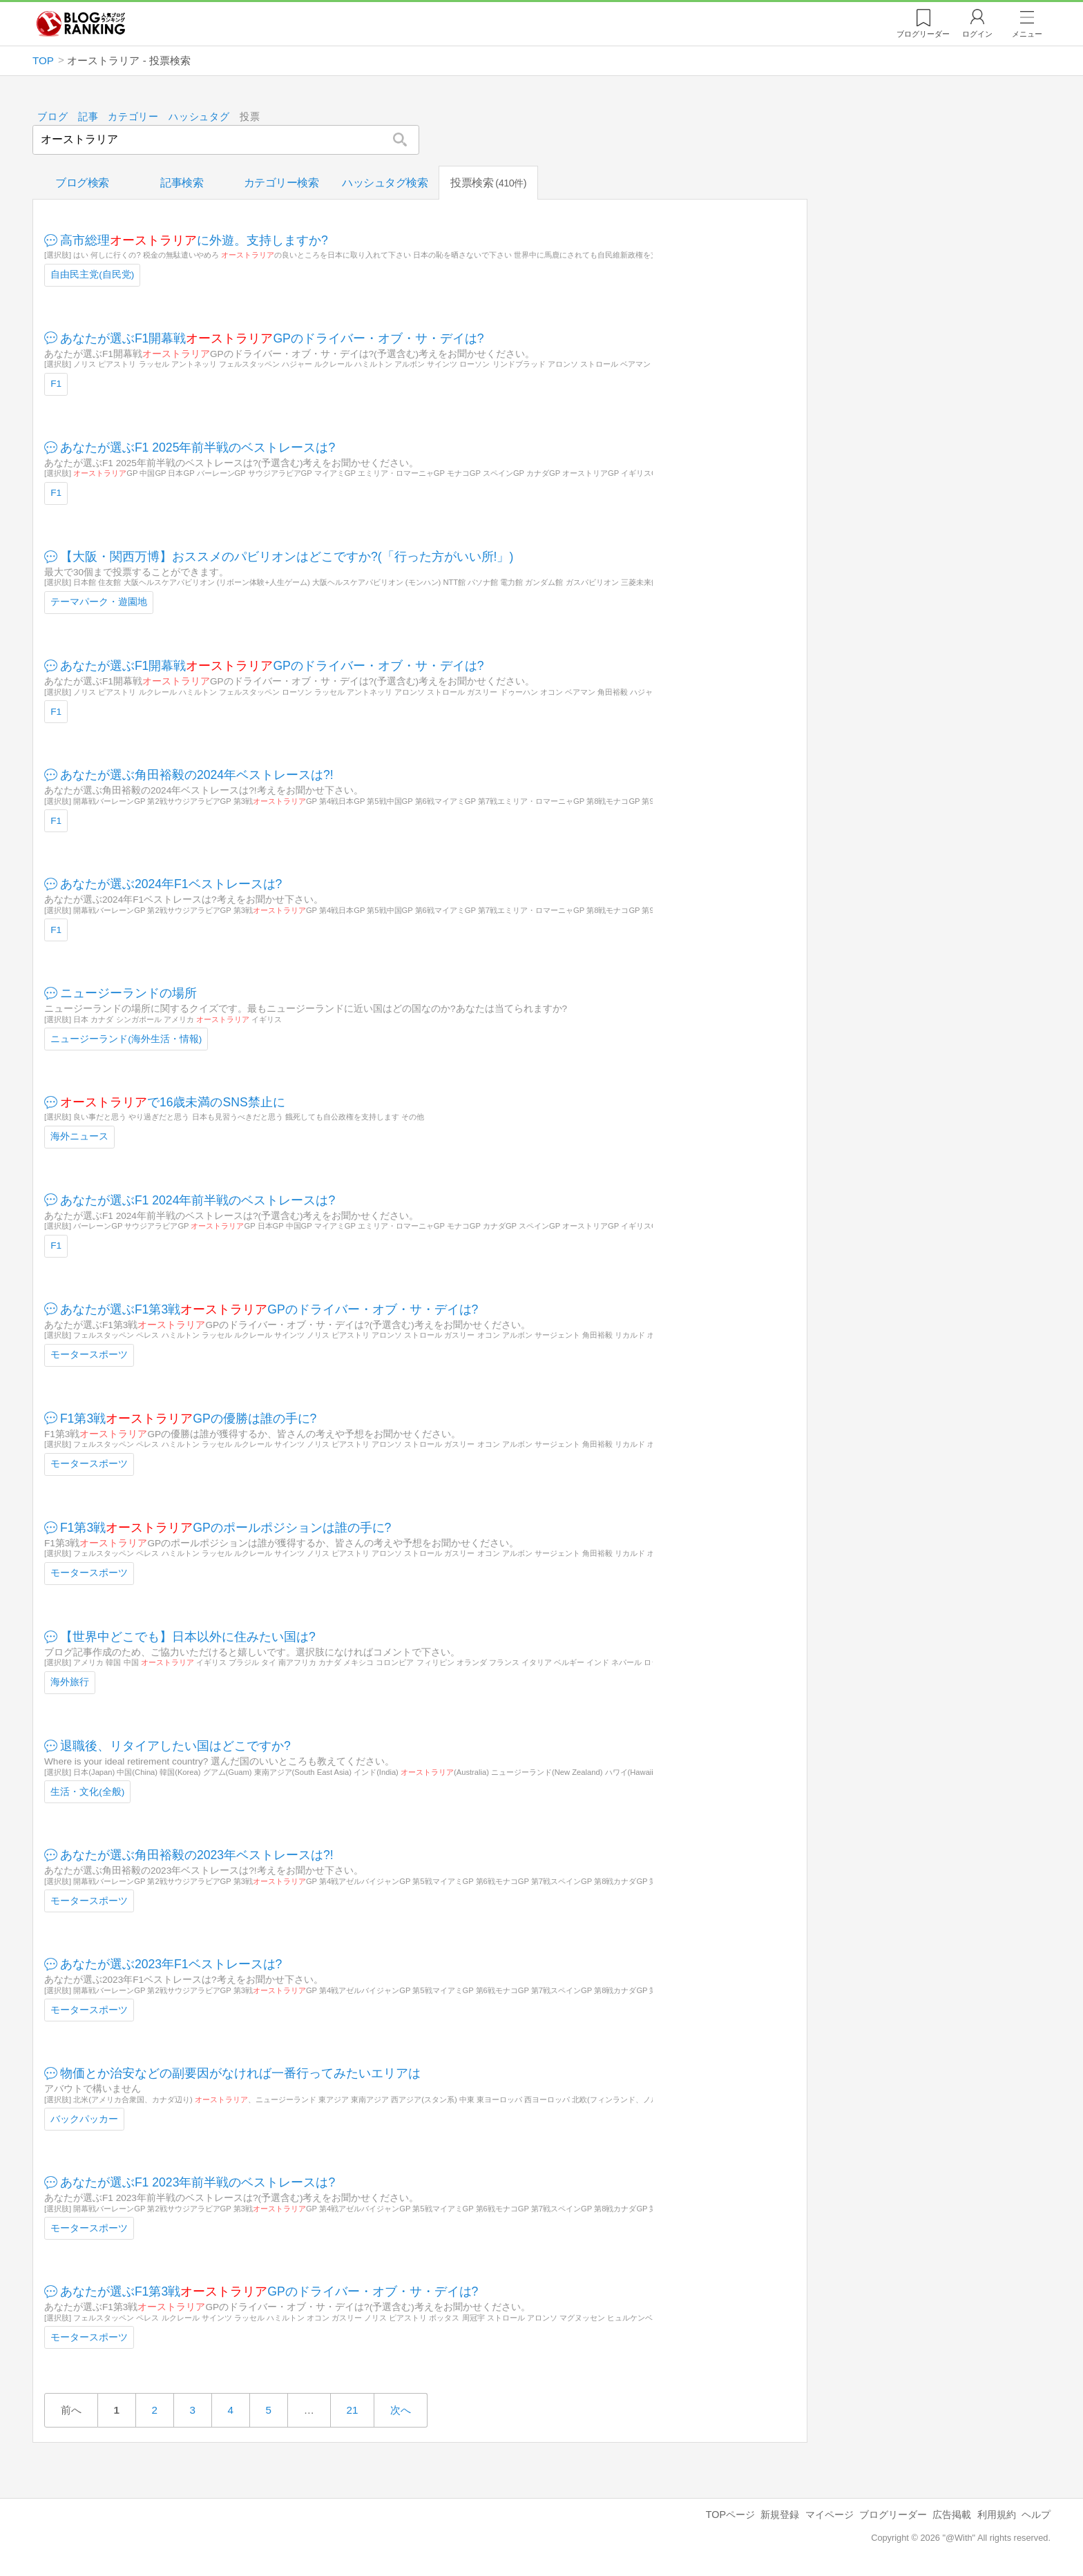  Describe the element at coordinates (977, 34) in the screenshot. I see `ログイン` at that location.